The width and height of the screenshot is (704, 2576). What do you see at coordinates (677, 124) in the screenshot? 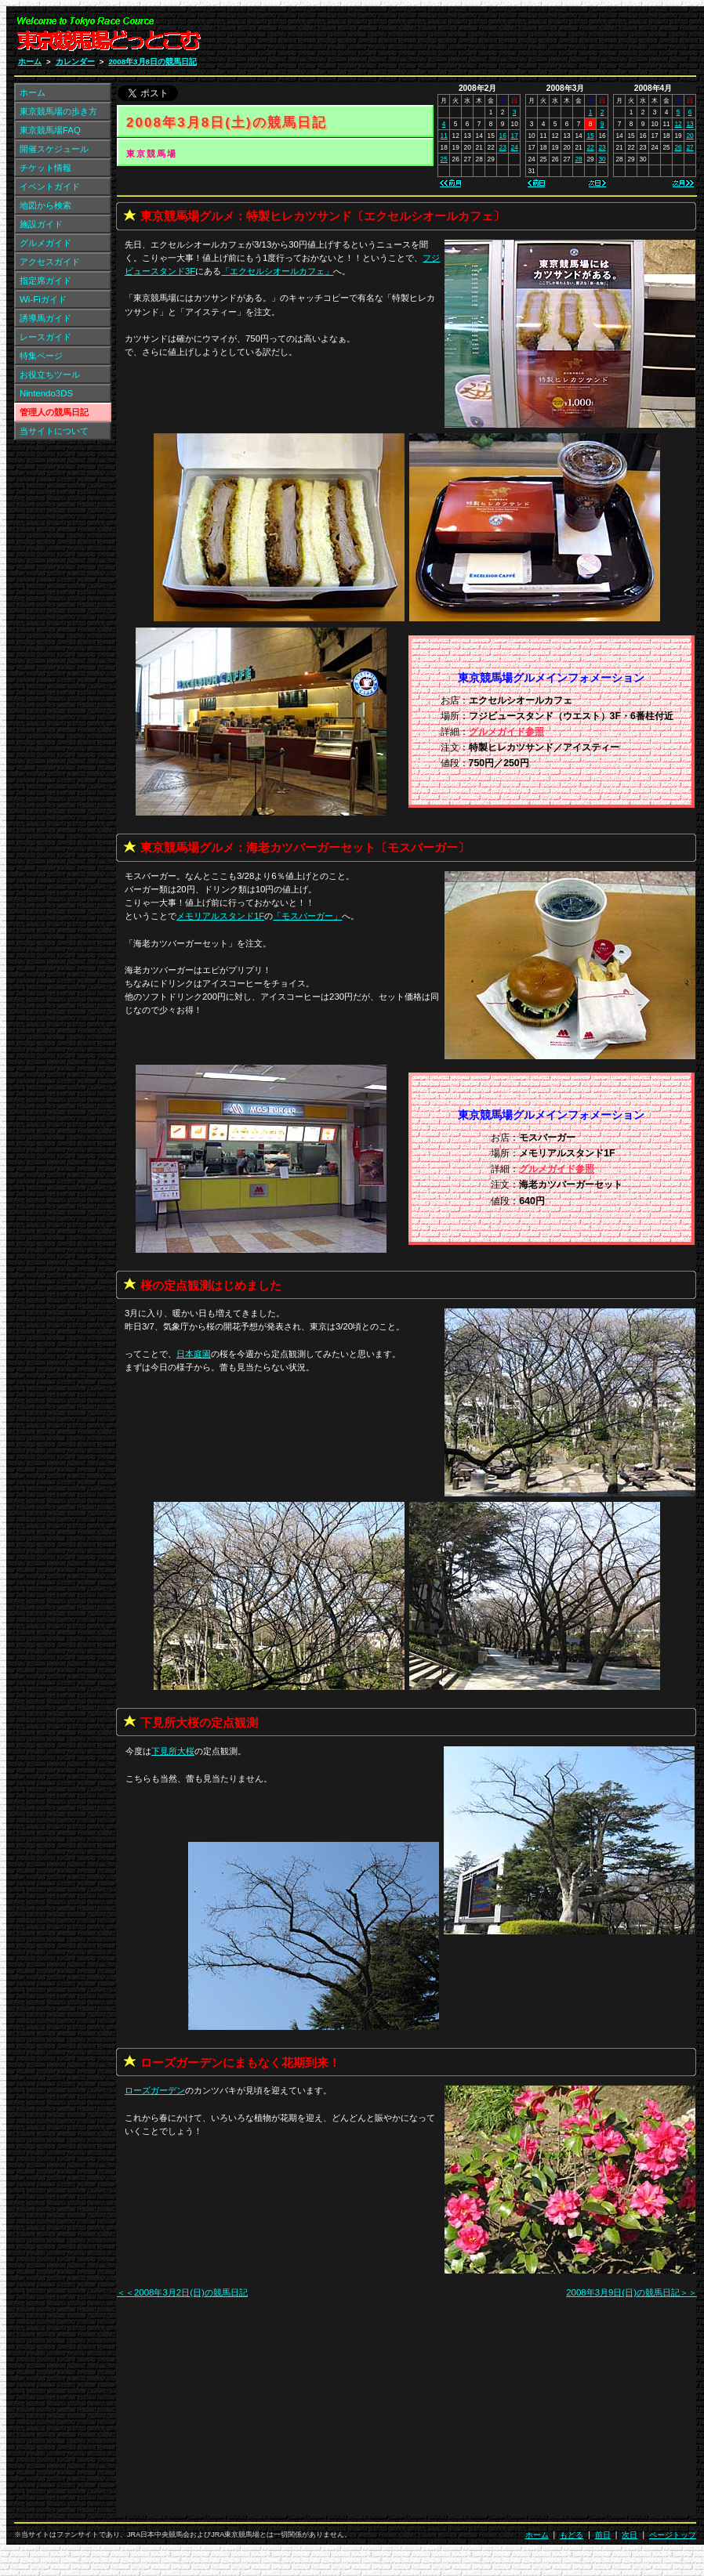
I see `12` at bounding box center [677, 124].